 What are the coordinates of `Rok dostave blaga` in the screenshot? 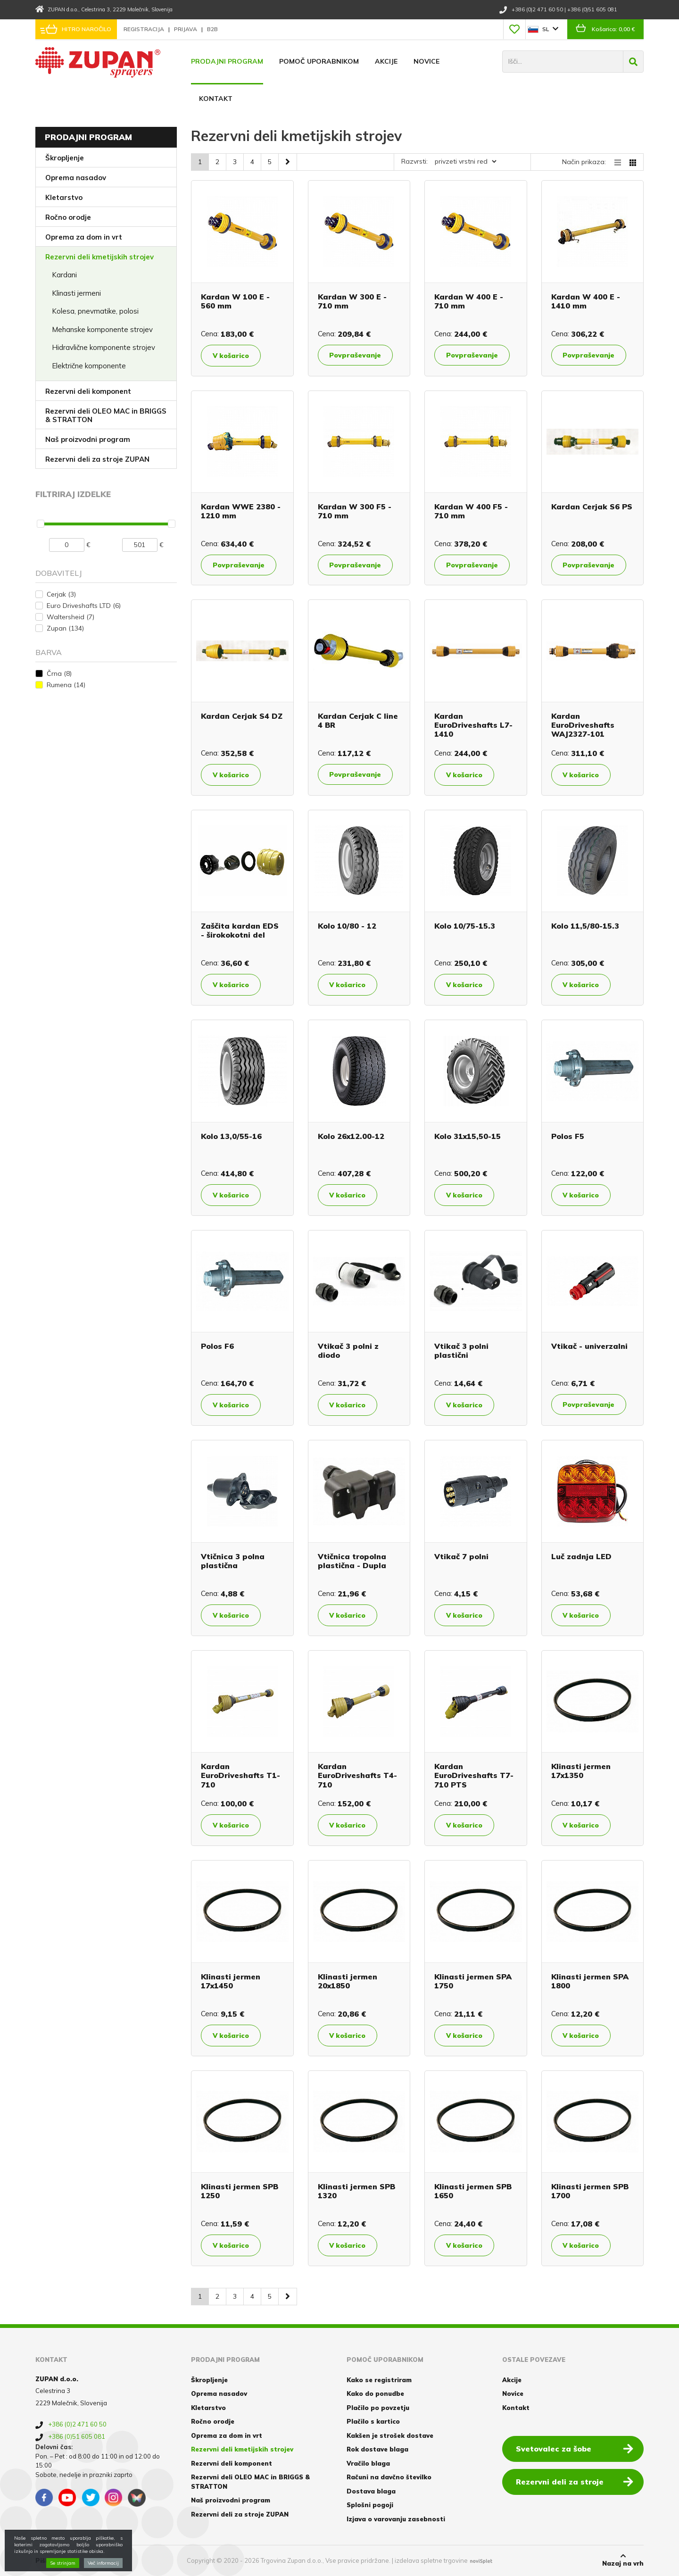 It's located at (377, 2449).